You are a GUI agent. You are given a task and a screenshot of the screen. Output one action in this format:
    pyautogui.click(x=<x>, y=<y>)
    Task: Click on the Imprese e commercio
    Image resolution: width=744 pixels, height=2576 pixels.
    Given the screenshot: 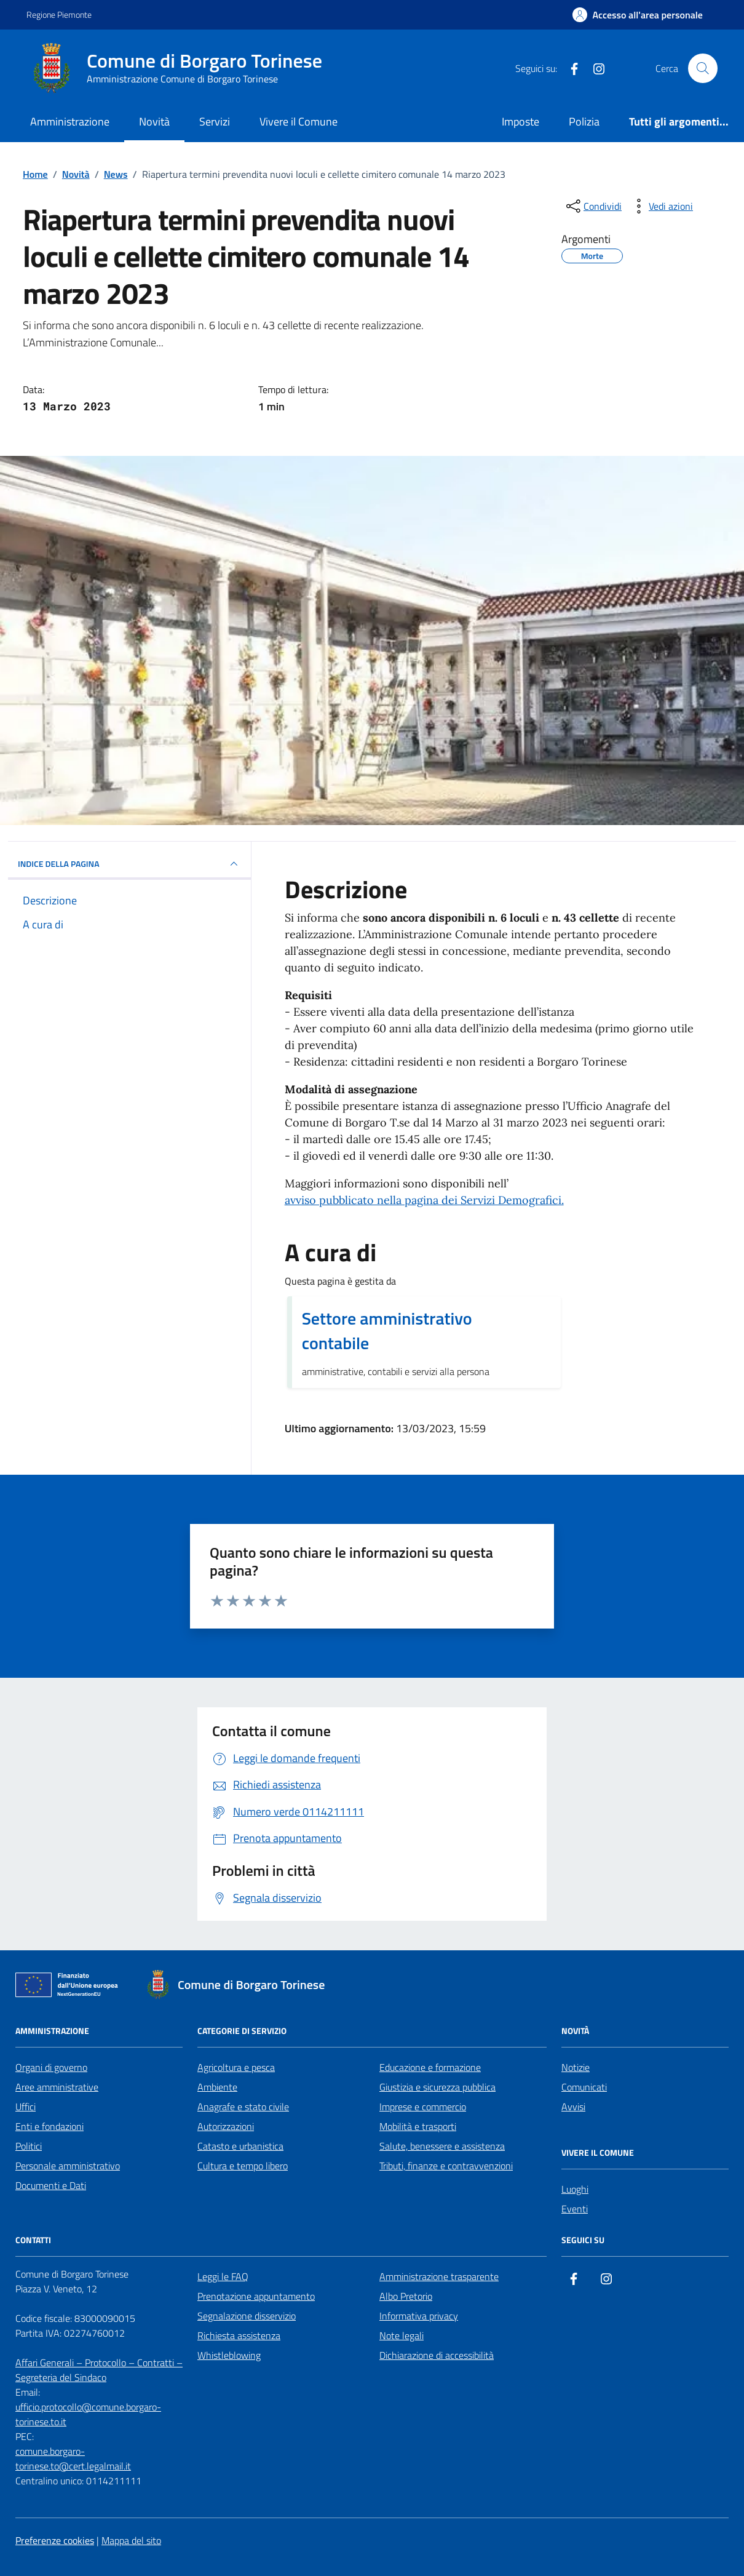 What is the action you would take?
    pyautogui.click(x=422, y=2106)
    